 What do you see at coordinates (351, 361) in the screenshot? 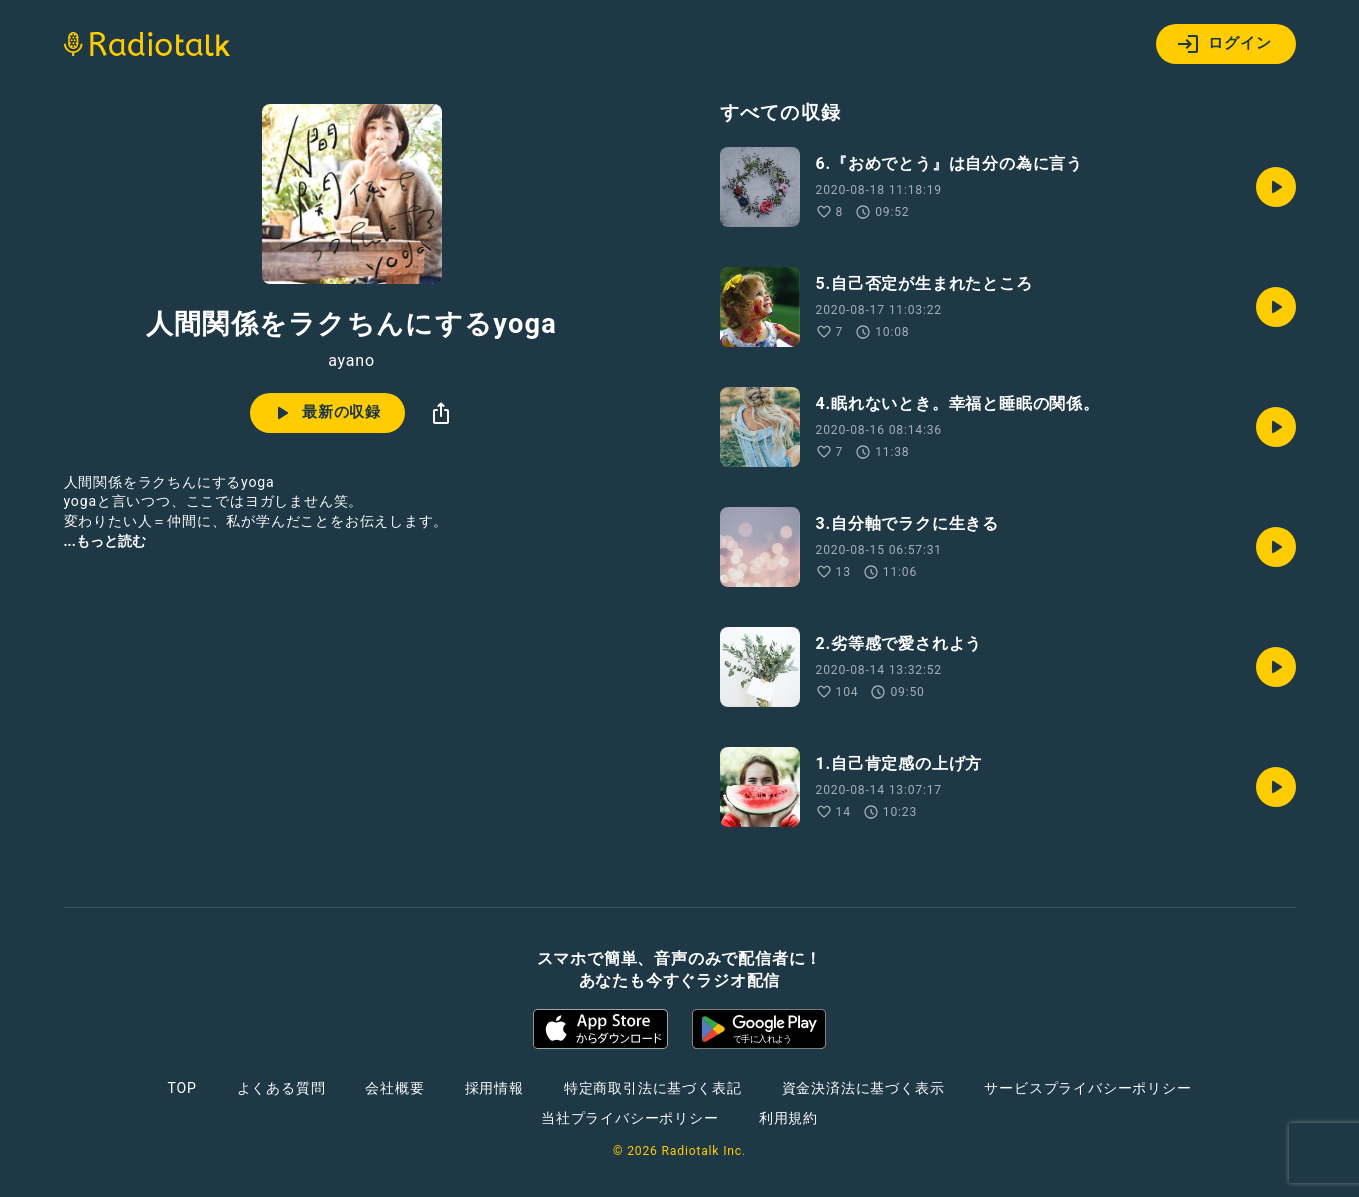
I see `ayano` at bounding box center [351, 361].